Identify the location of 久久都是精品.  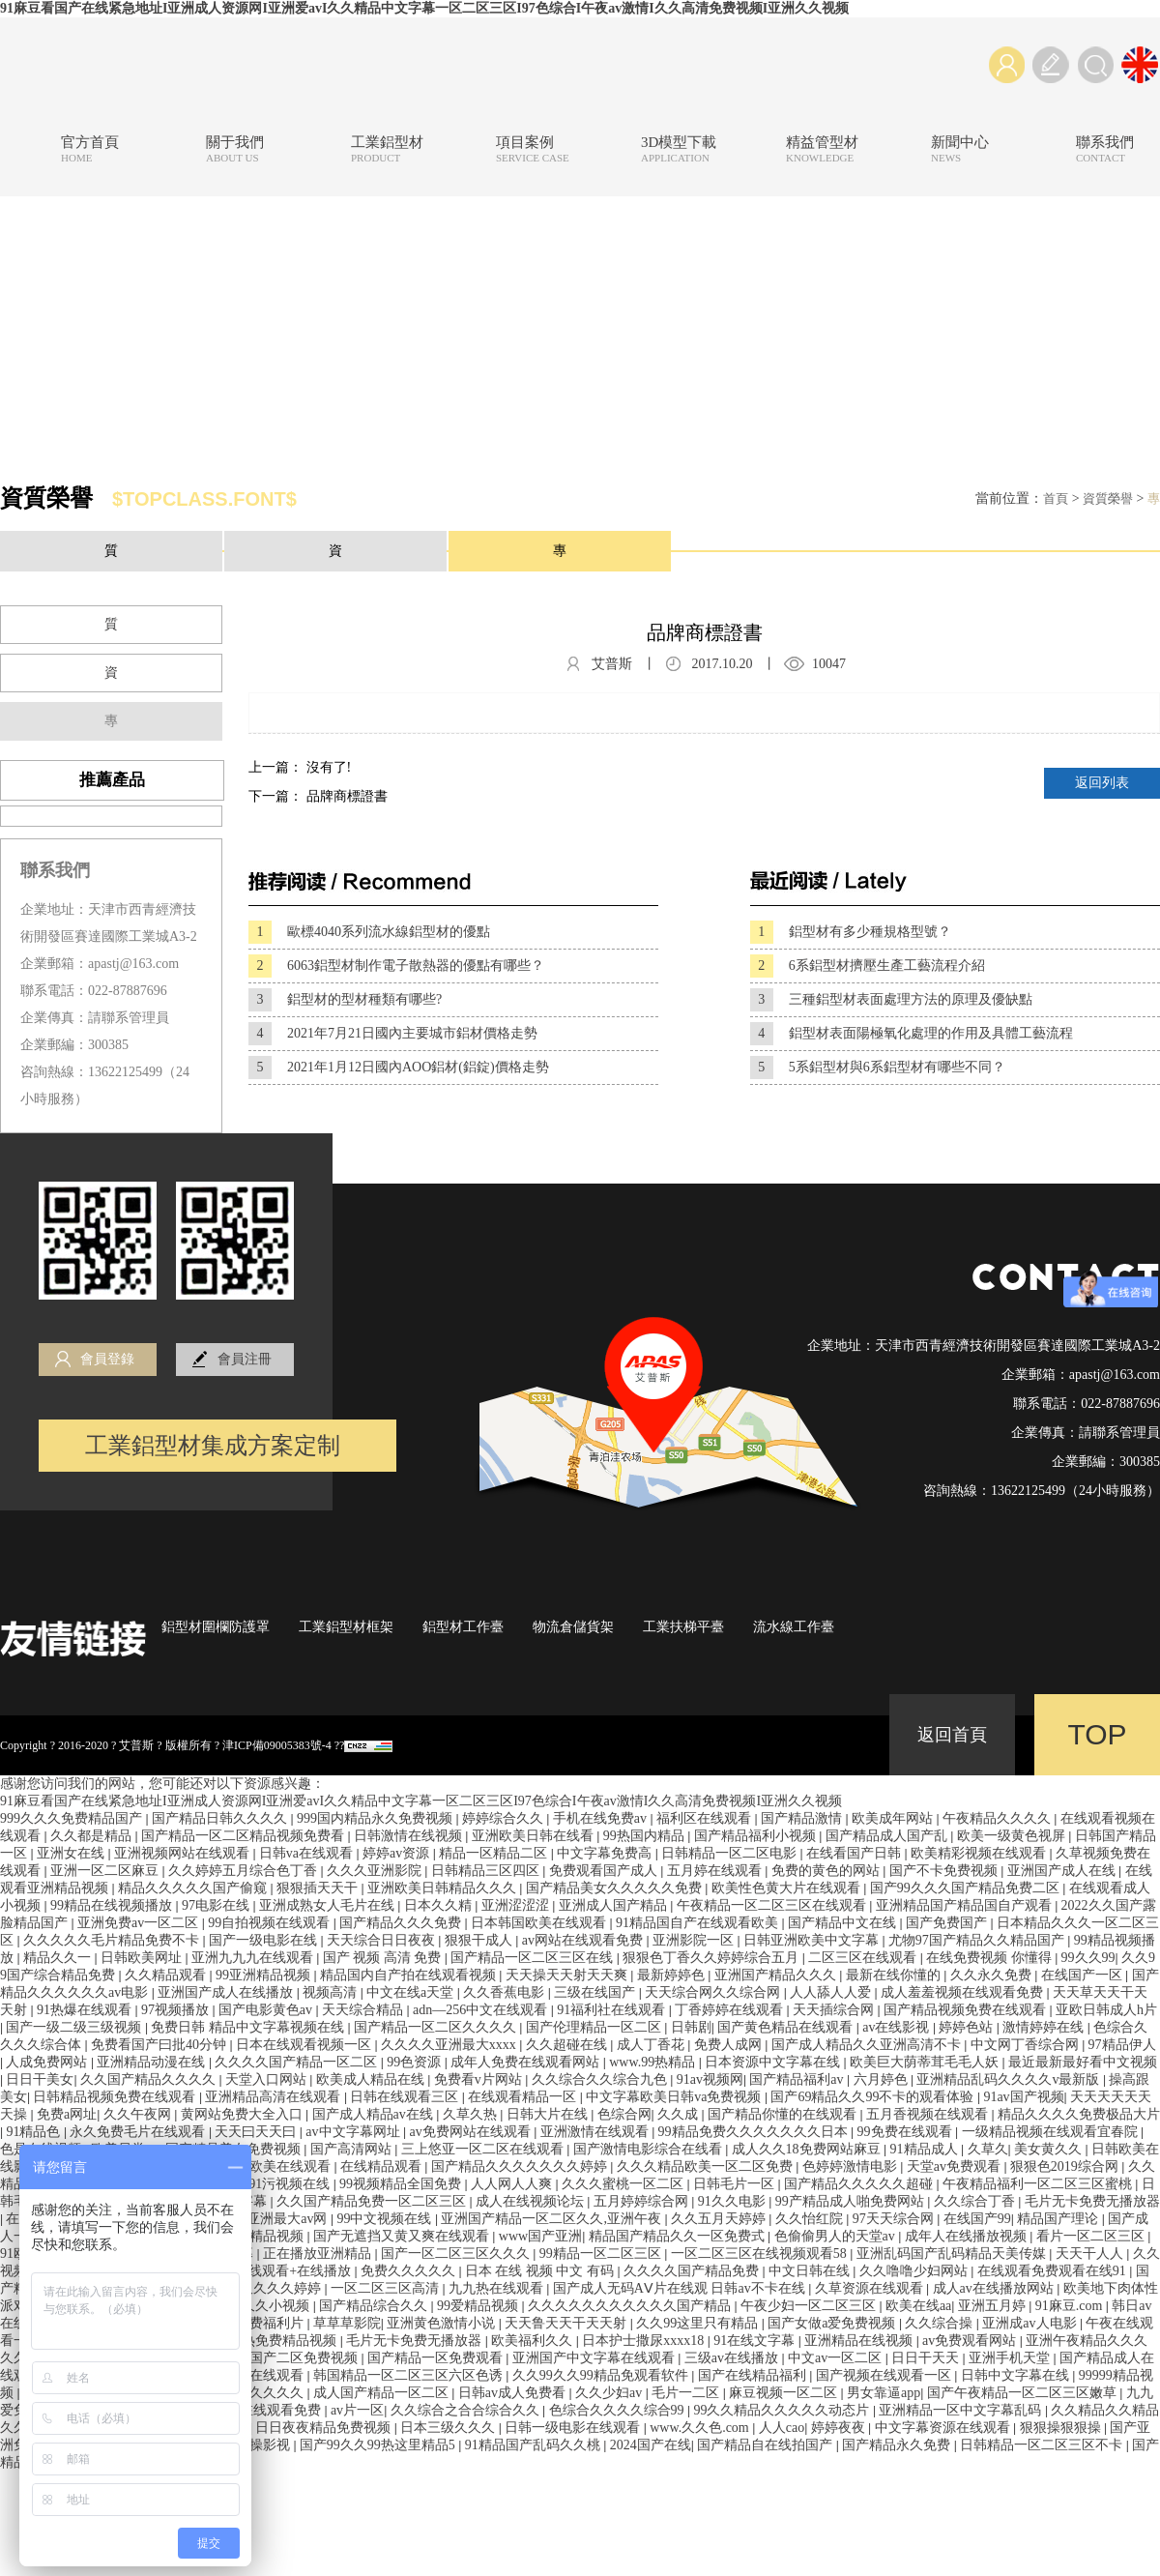
(92, 1836).